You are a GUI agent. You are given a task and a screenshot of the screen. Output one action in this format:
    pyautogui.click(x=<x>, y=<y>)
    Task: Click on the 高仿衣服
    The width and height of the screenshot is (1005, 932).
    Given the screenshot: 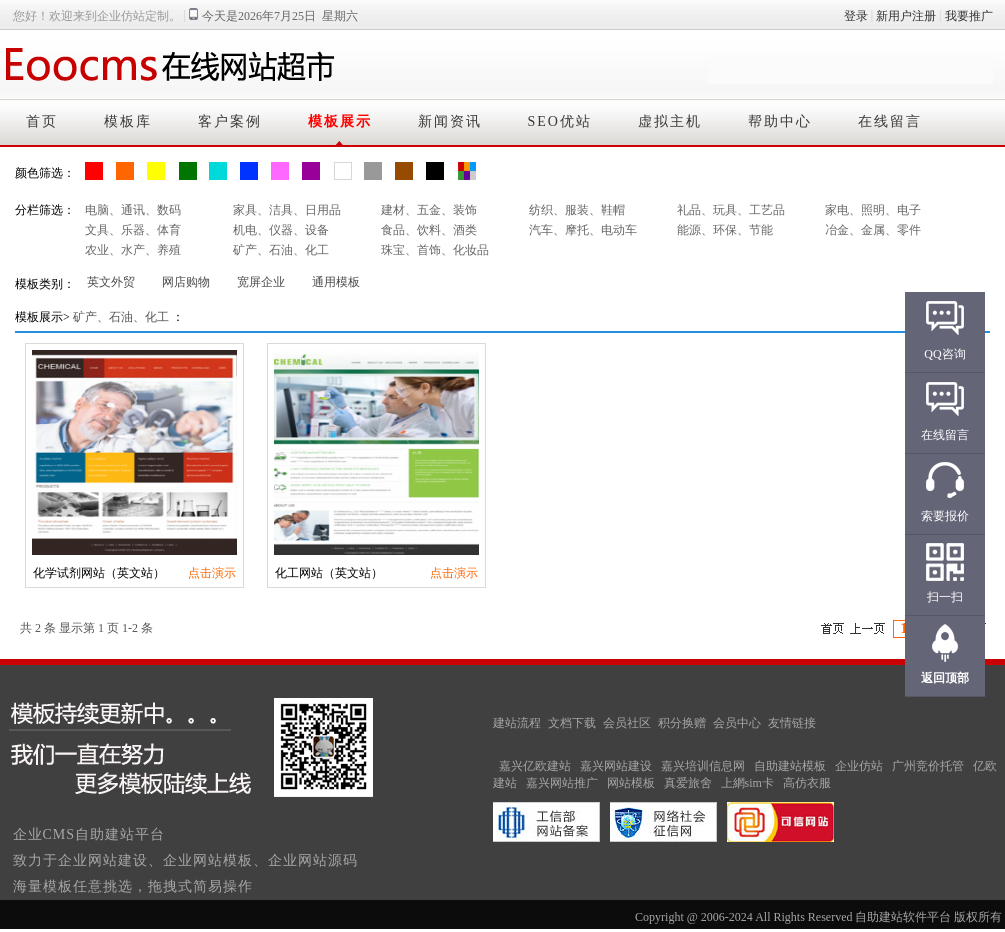 What is the action you would take?
    pyautogui.click(x=807, y=783)
    